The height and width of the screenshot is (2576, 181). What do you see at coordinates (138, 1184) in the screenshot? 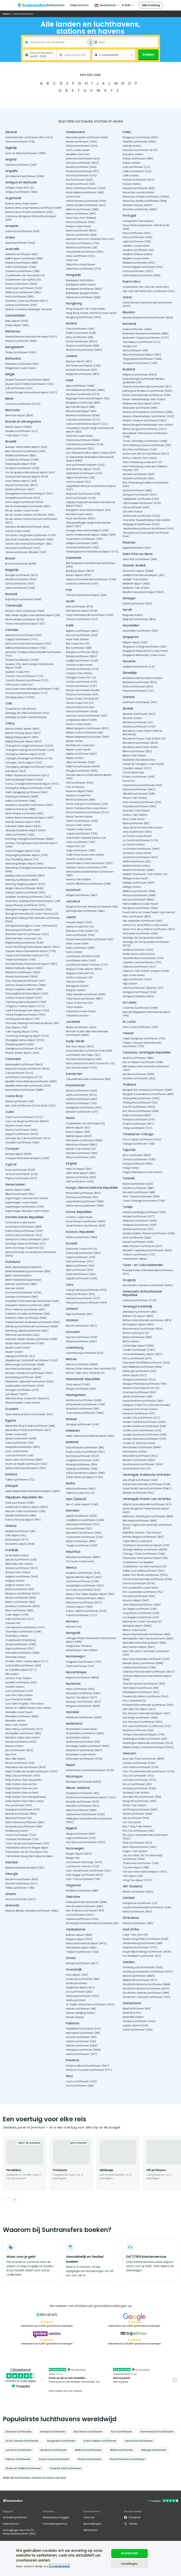
I see `Djerba luchthaven (DJE)` at bounding box center [138, 1184].